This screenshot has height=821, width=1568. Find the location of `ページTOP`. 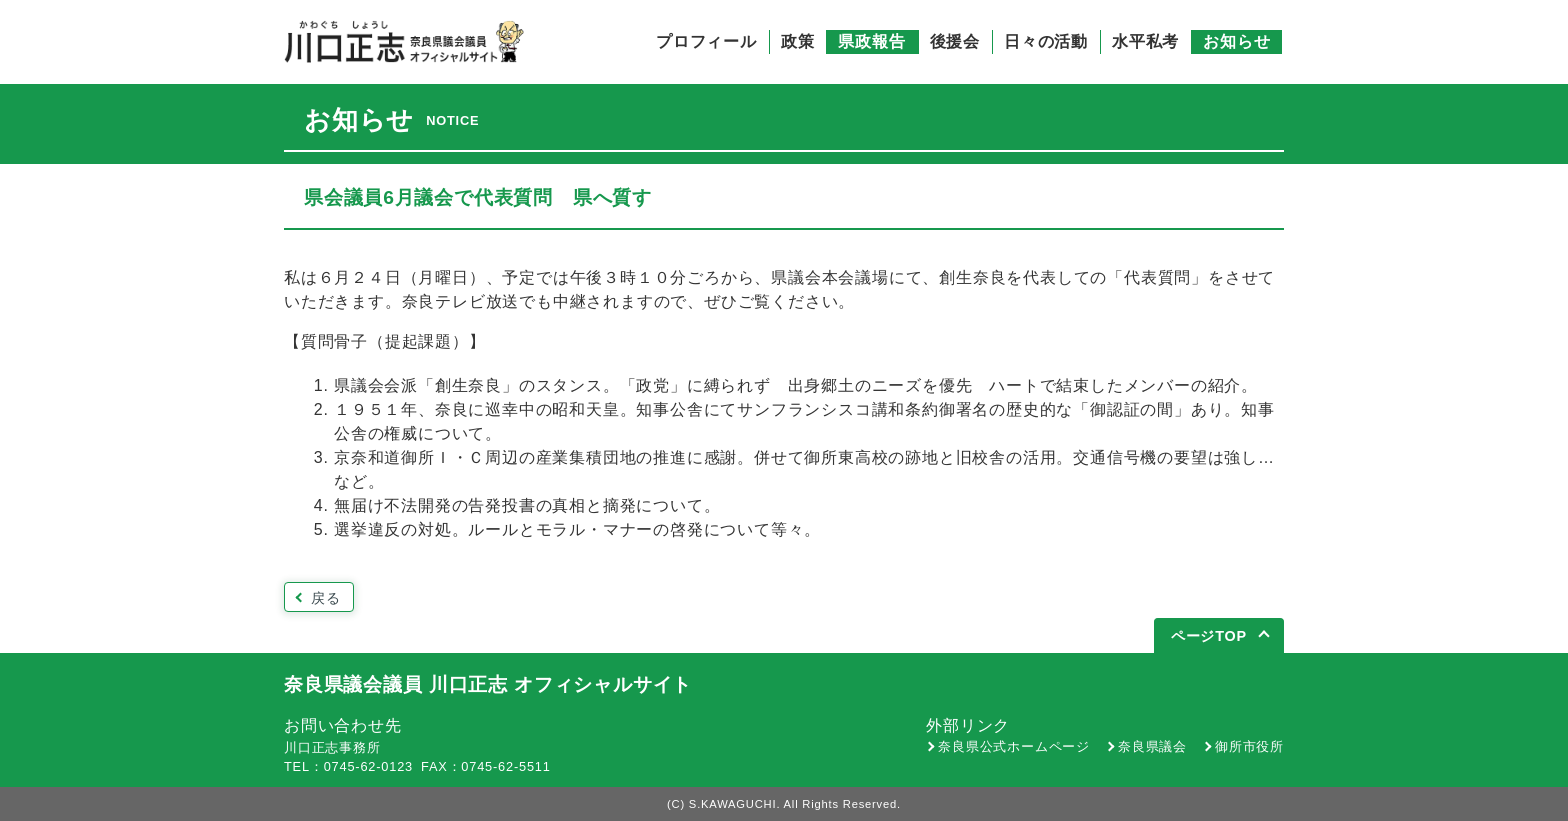

ページTOP is located at coordinates (1209, 636).